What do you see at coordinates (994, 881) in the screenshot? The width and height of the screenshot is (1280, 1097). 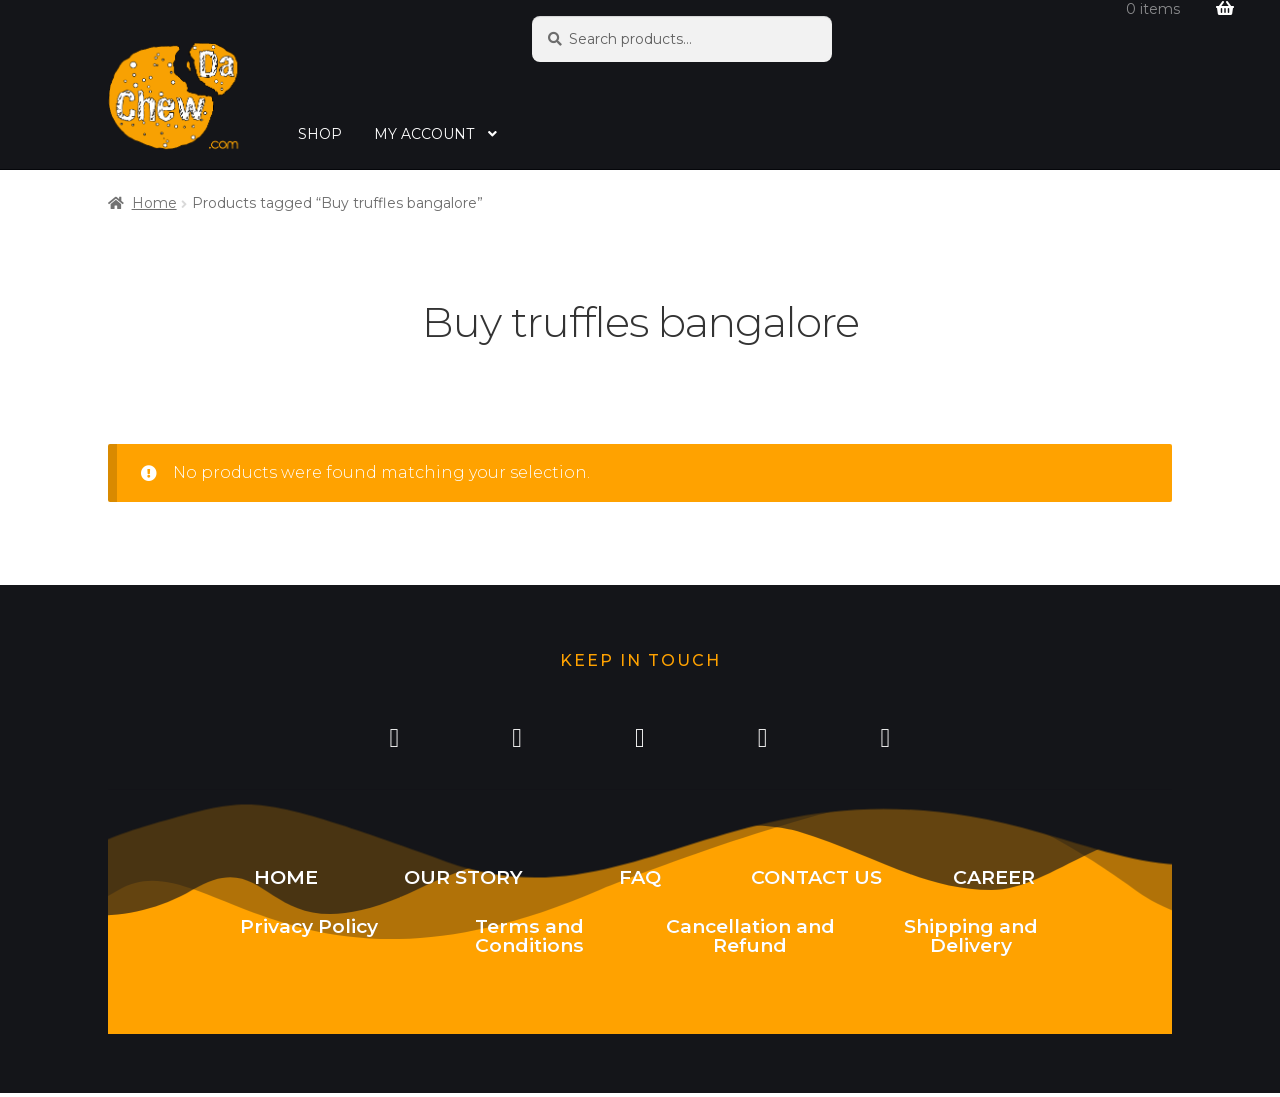 I see `CAREER` at bounding box center [994, 881].